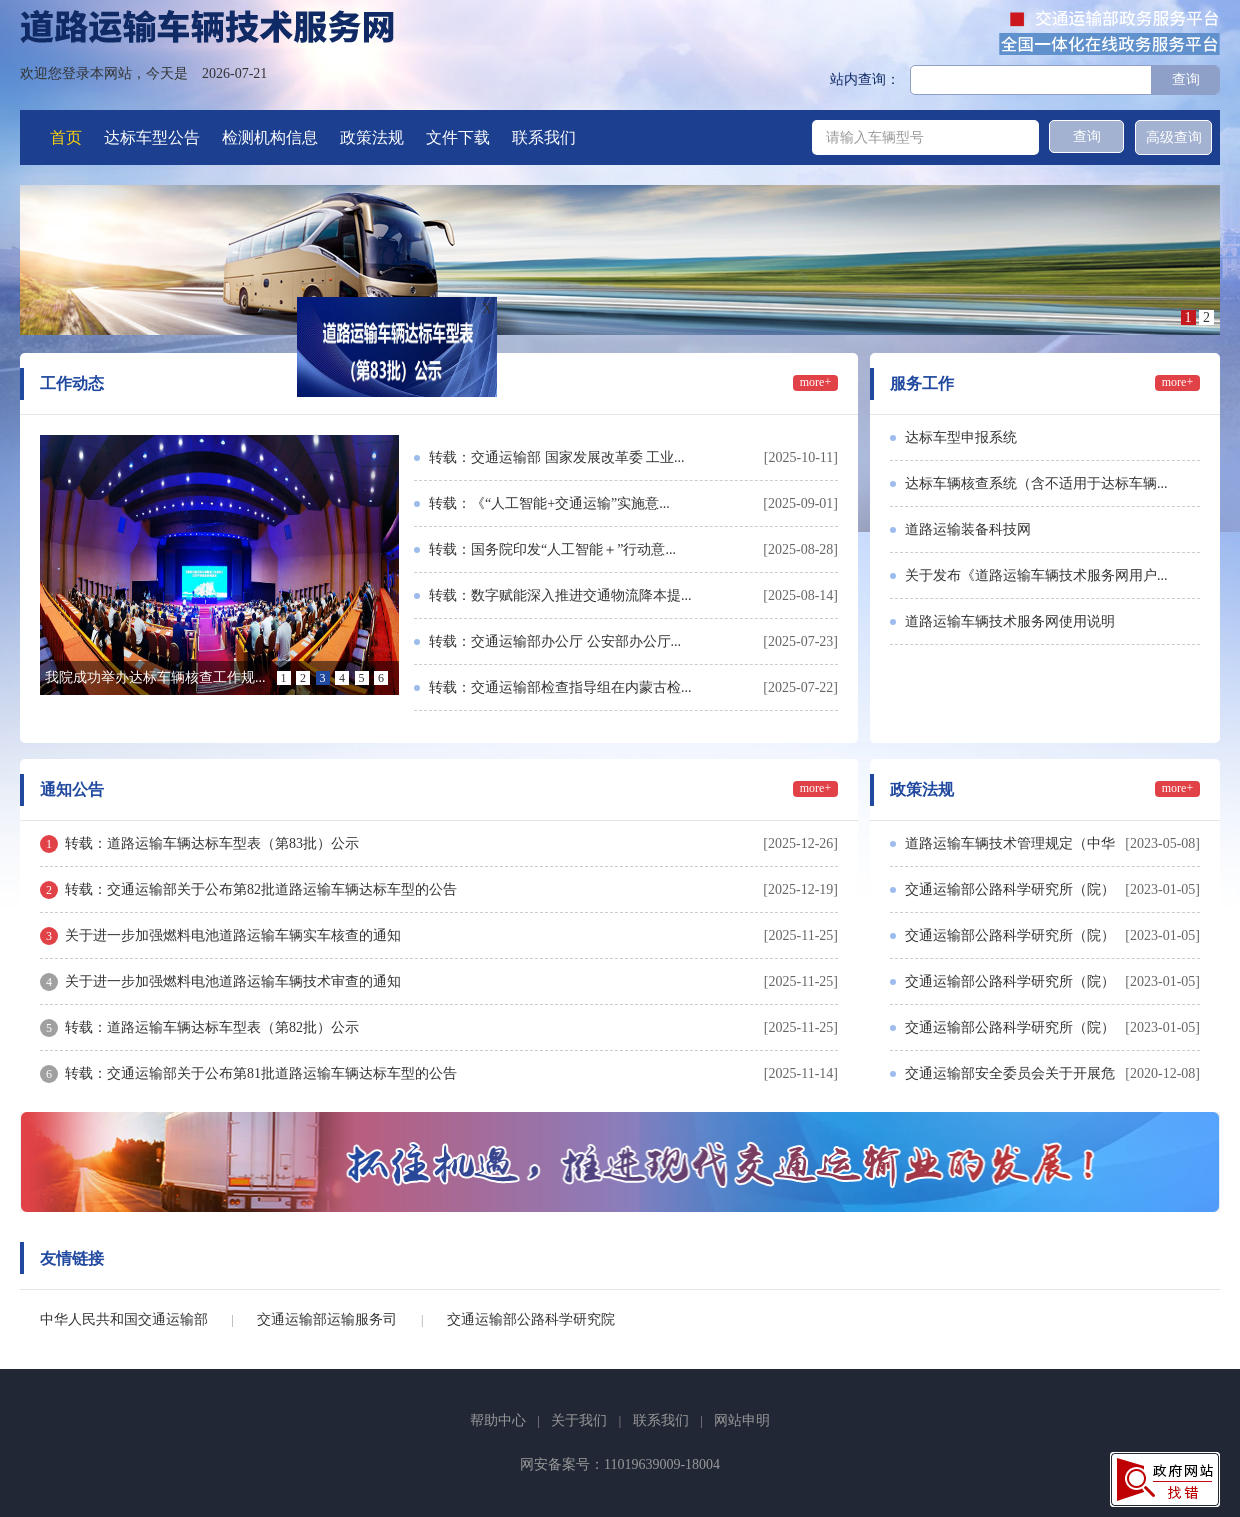  Describe the element at coordinates (968, 529) in the screenshot. I see `道路运输装备科技网` at that location.